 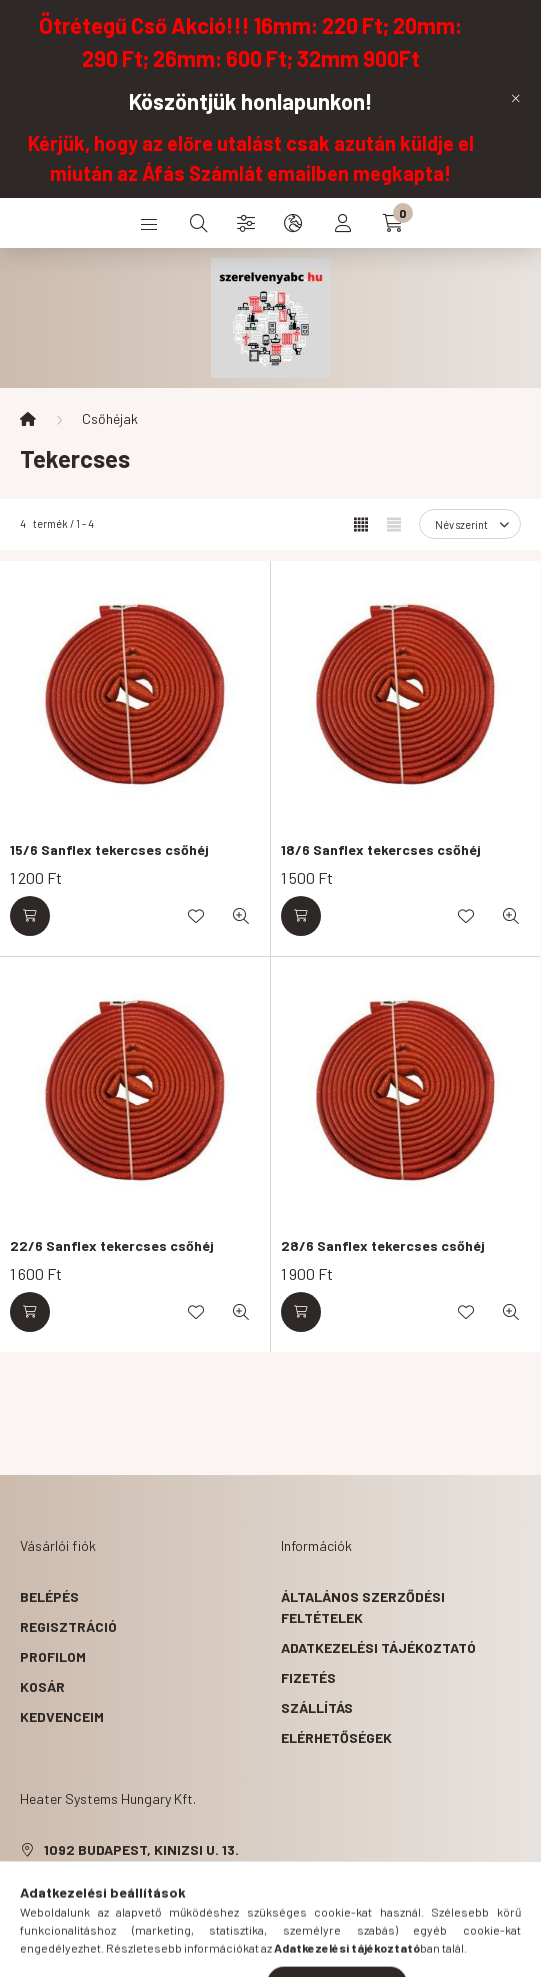 I want to click on [cart button], so click(x=393, y=223).